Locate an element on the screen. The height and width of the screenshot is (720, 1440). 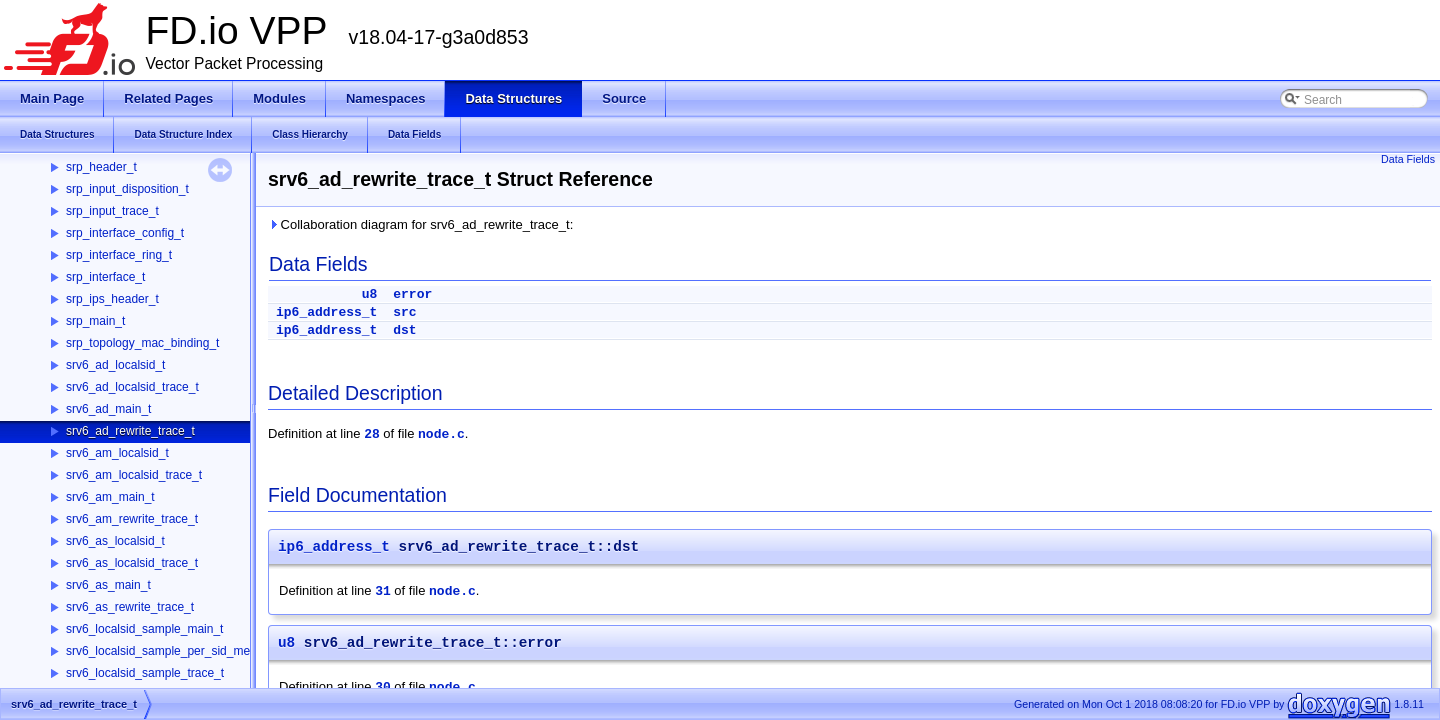
error is located at coordinates (412, 294).